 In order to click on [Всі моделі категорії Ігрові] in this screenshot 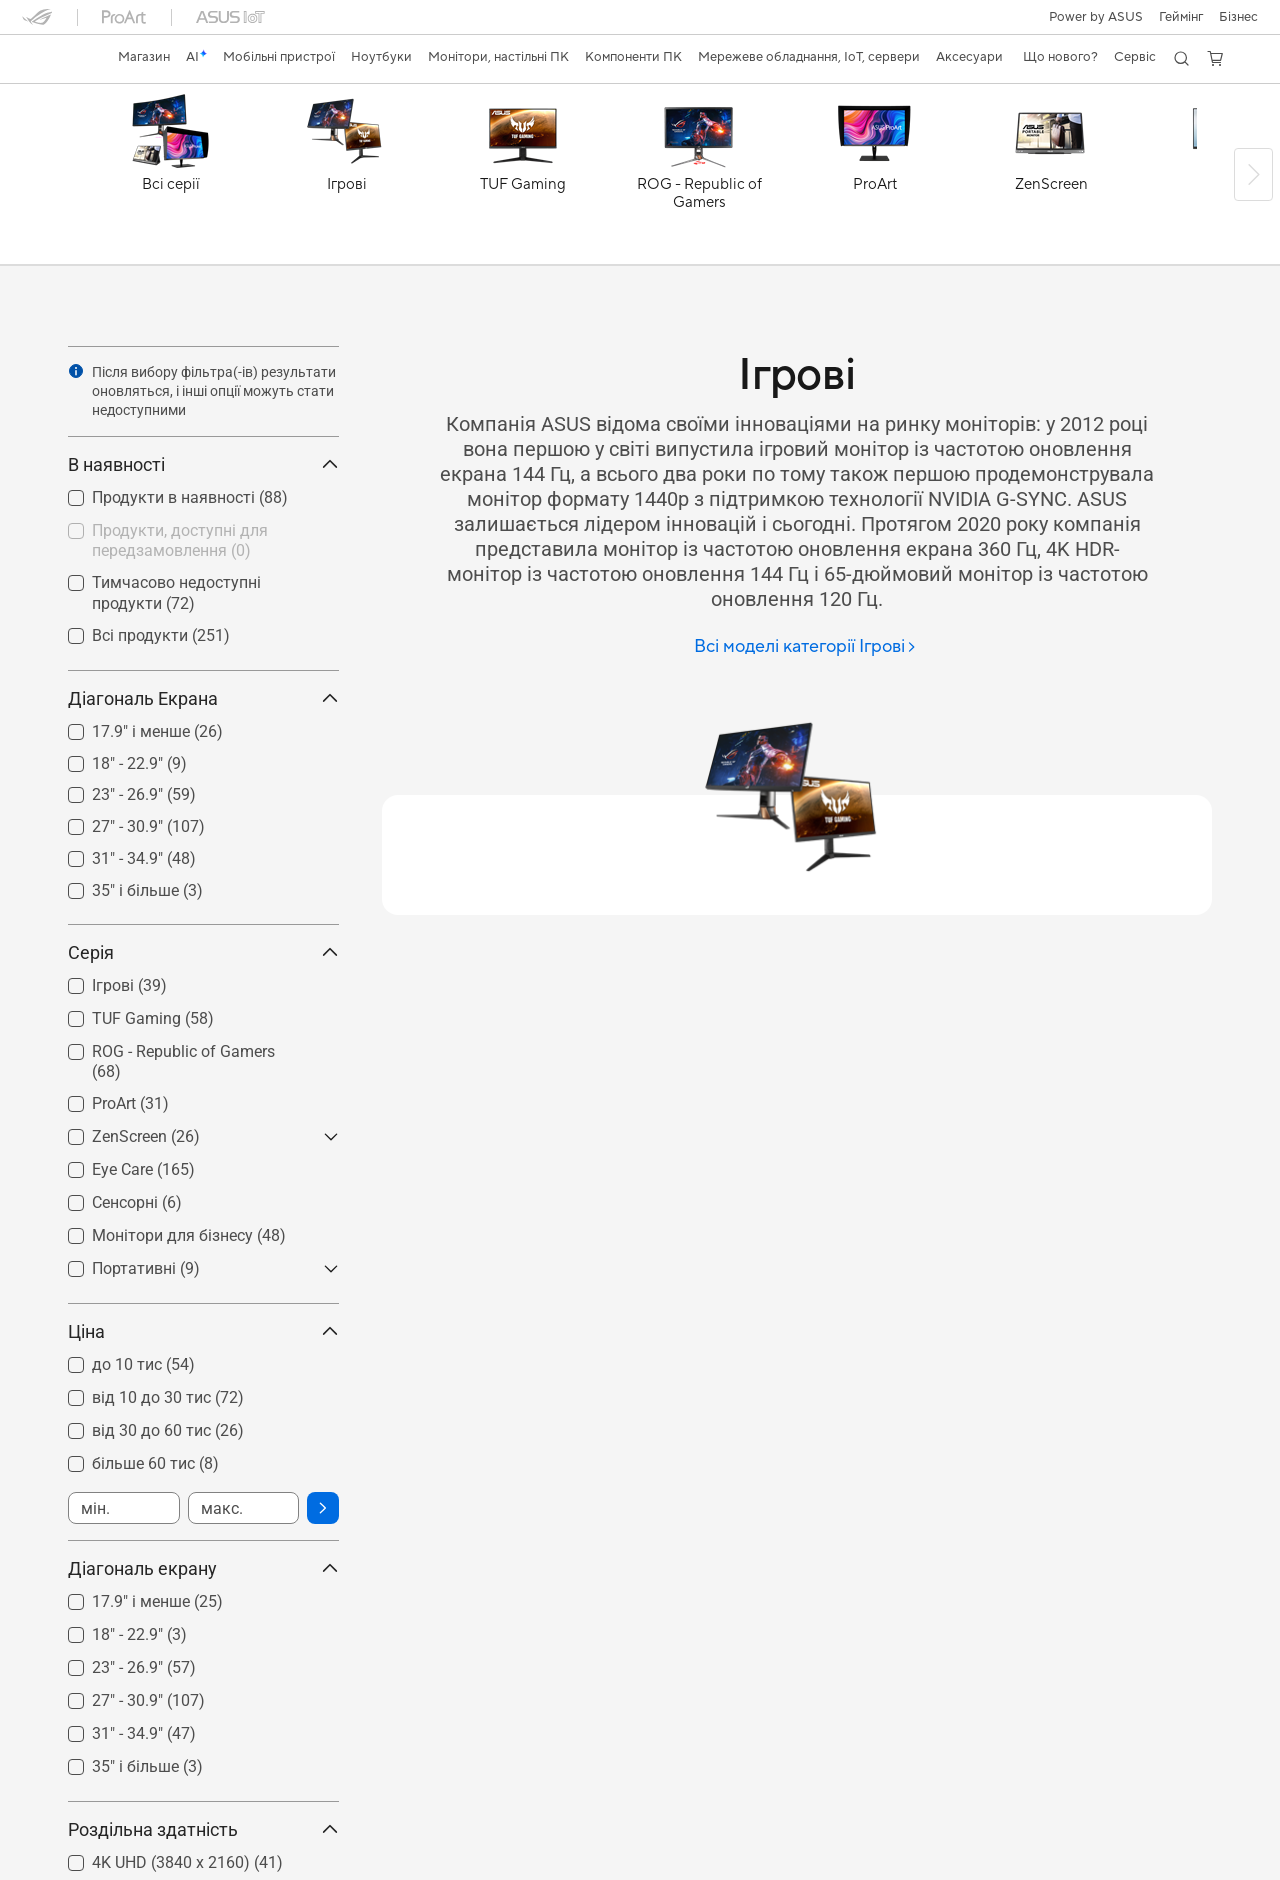, I will do `click(805, 647)`.